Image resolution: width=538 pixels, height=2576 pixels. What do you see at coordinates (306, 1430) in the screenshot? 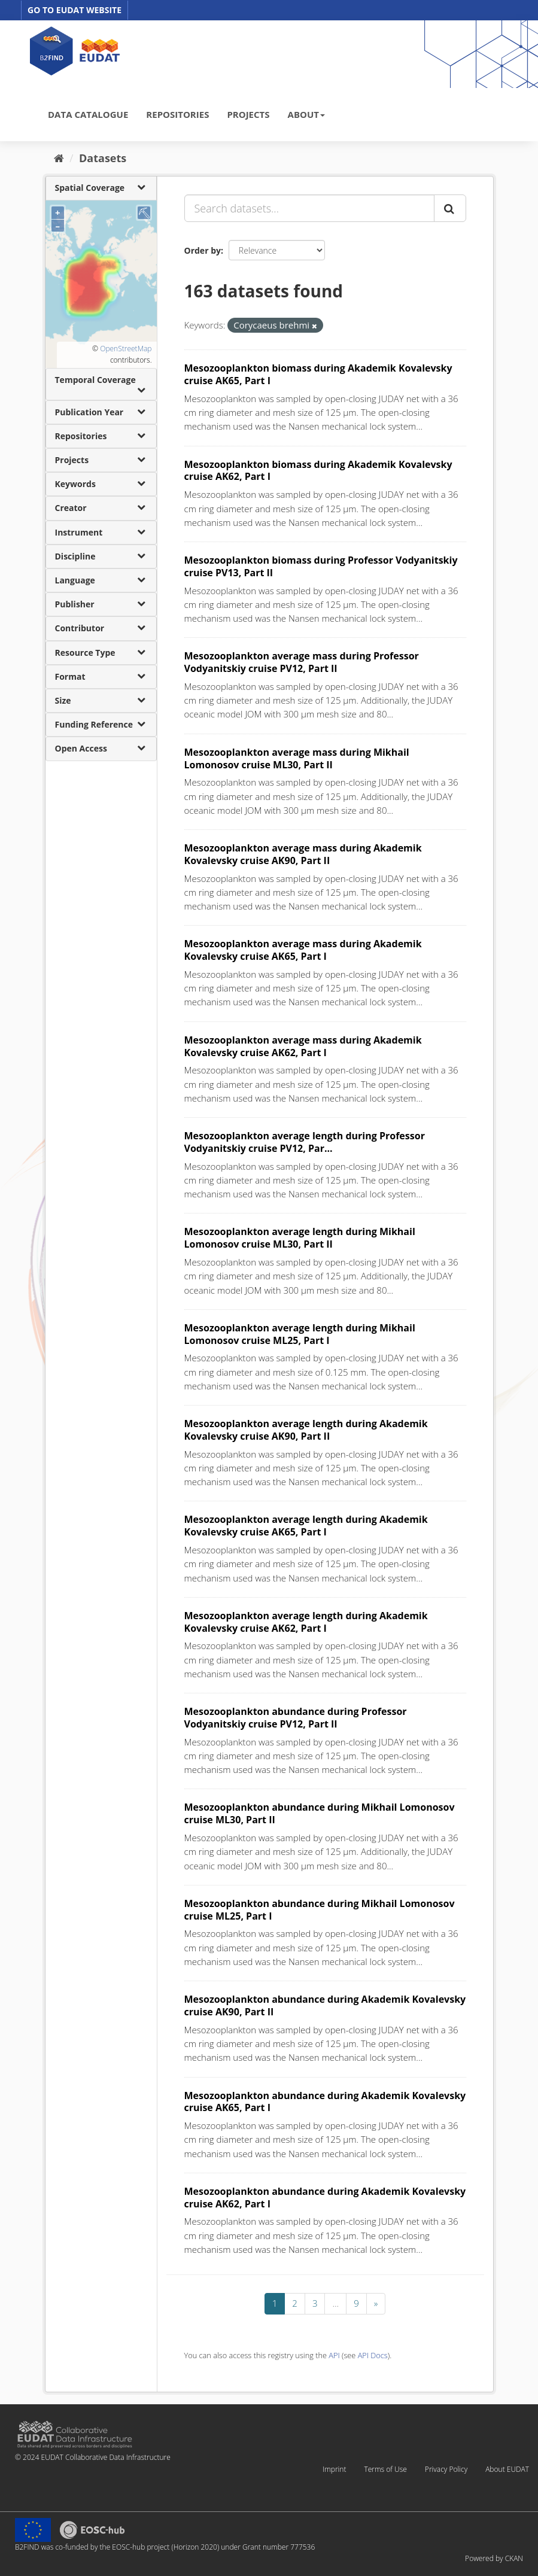
I see `Mesozooplankton average length during Akademik Kovalevsky cruise AK90, Part II` at bounding box center [306, 1430].